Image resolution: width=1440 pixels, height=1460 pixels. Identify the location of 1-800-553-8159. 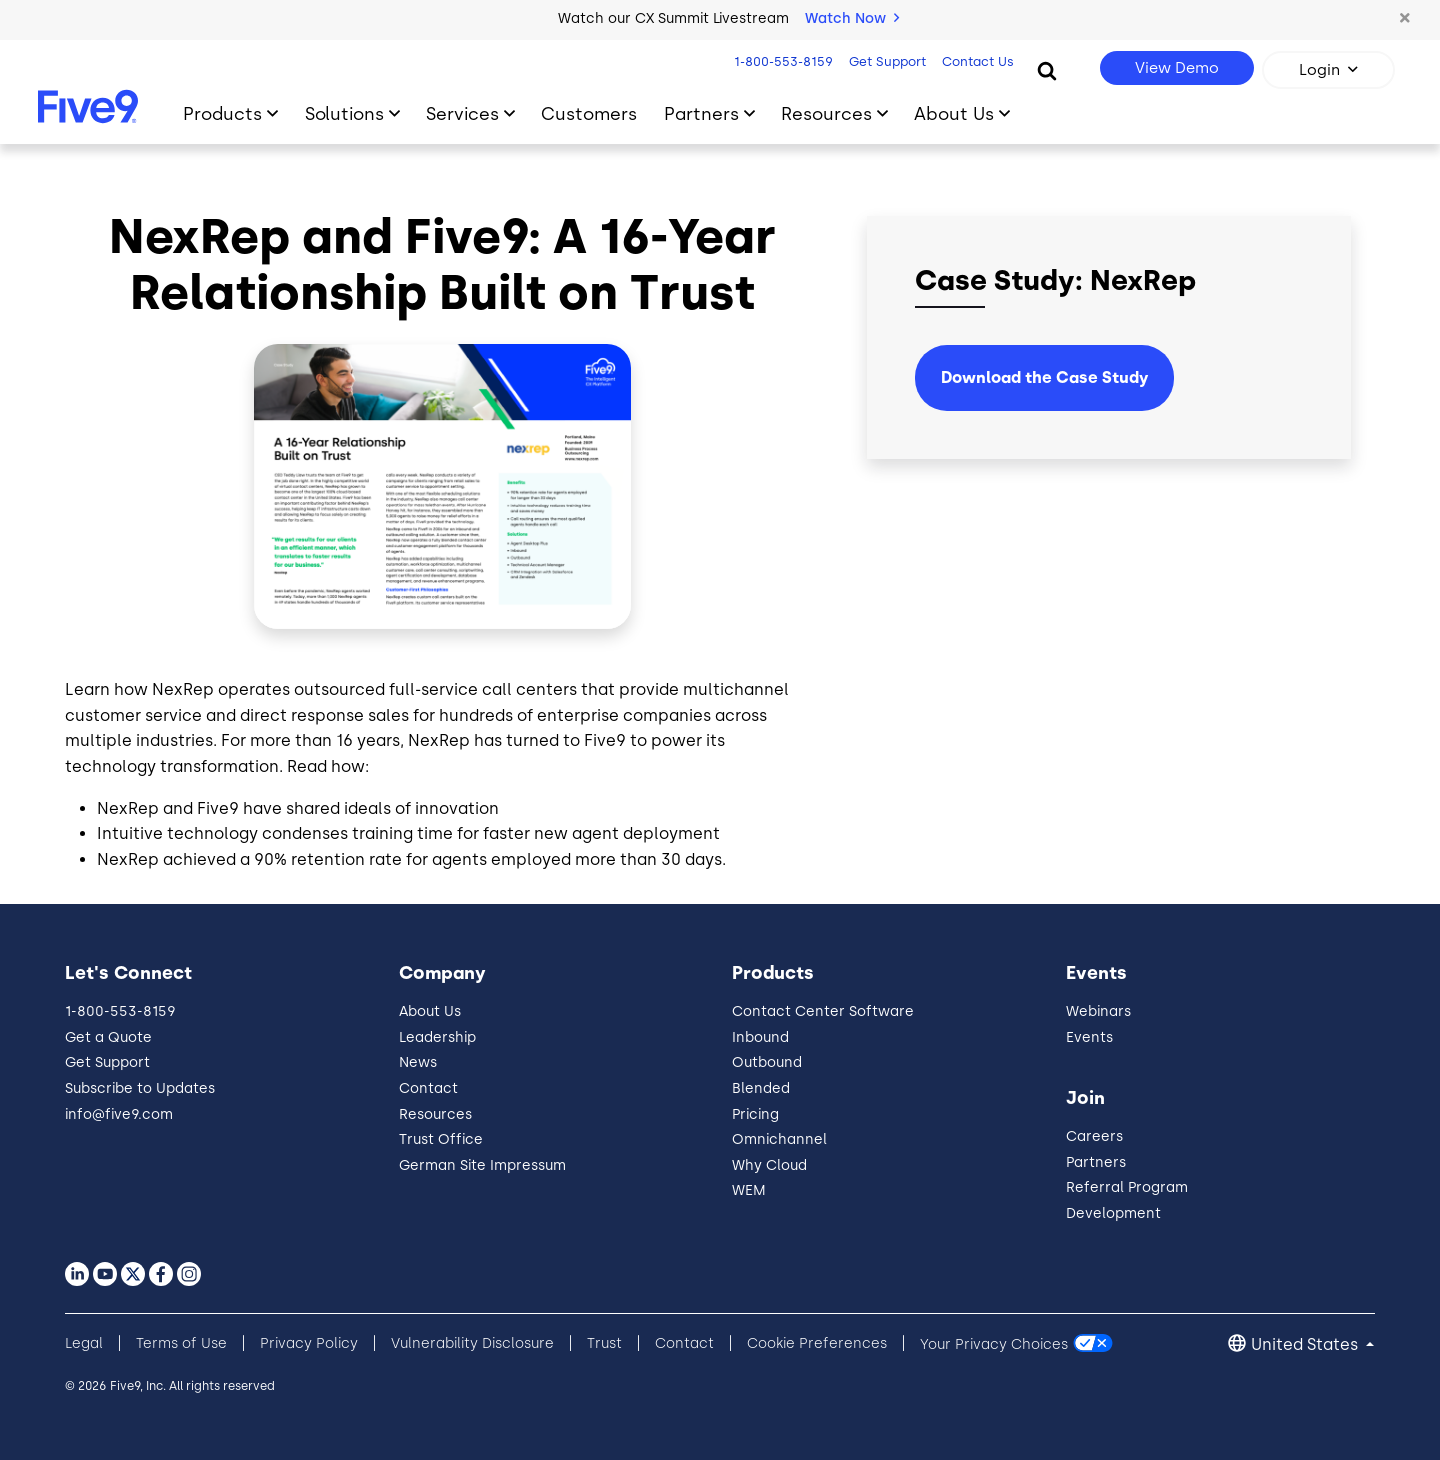
(780, 61).